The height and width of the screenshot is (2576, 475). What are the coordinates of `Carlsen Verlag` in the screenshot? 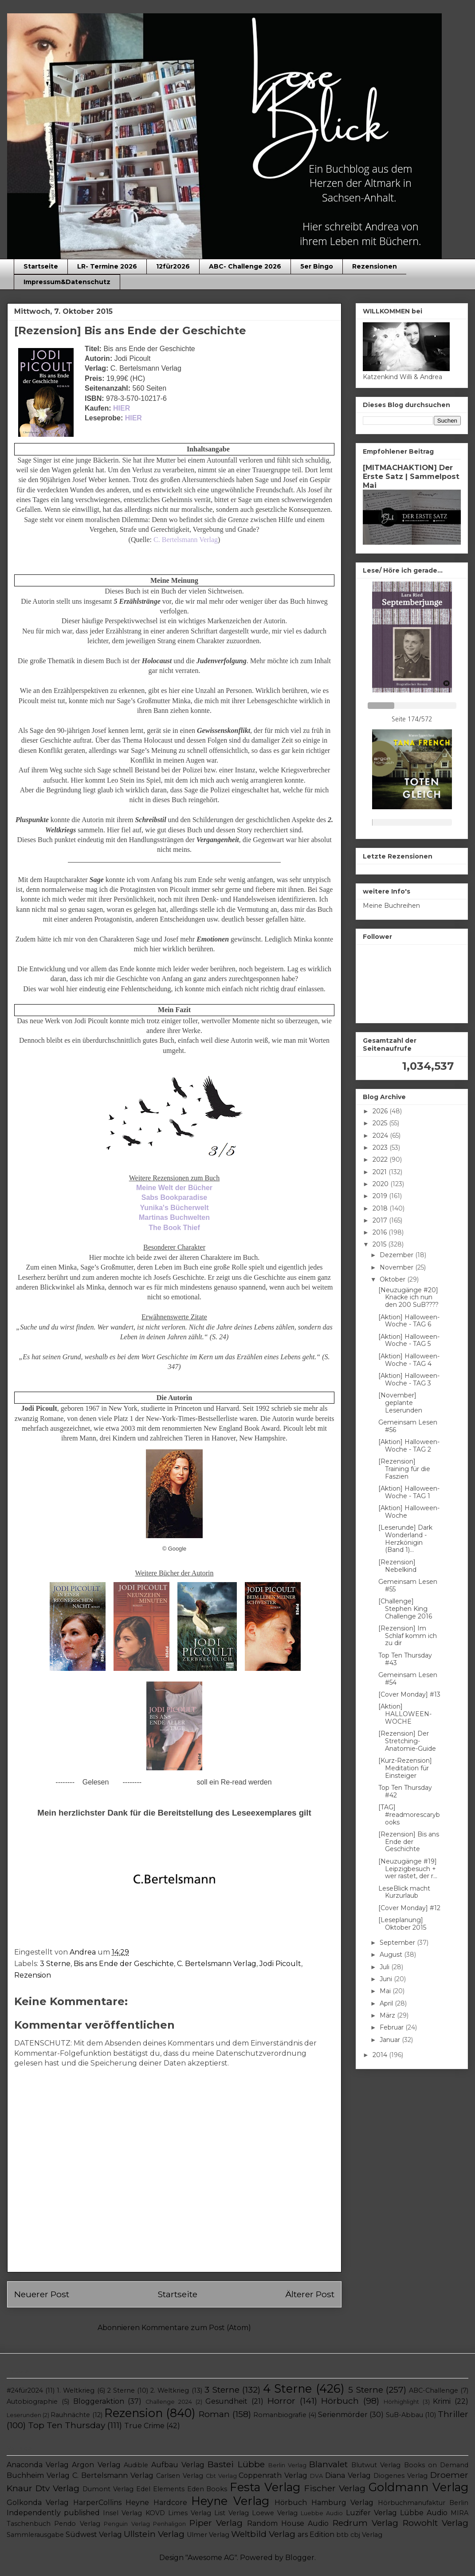 It's located at (179, 2476).